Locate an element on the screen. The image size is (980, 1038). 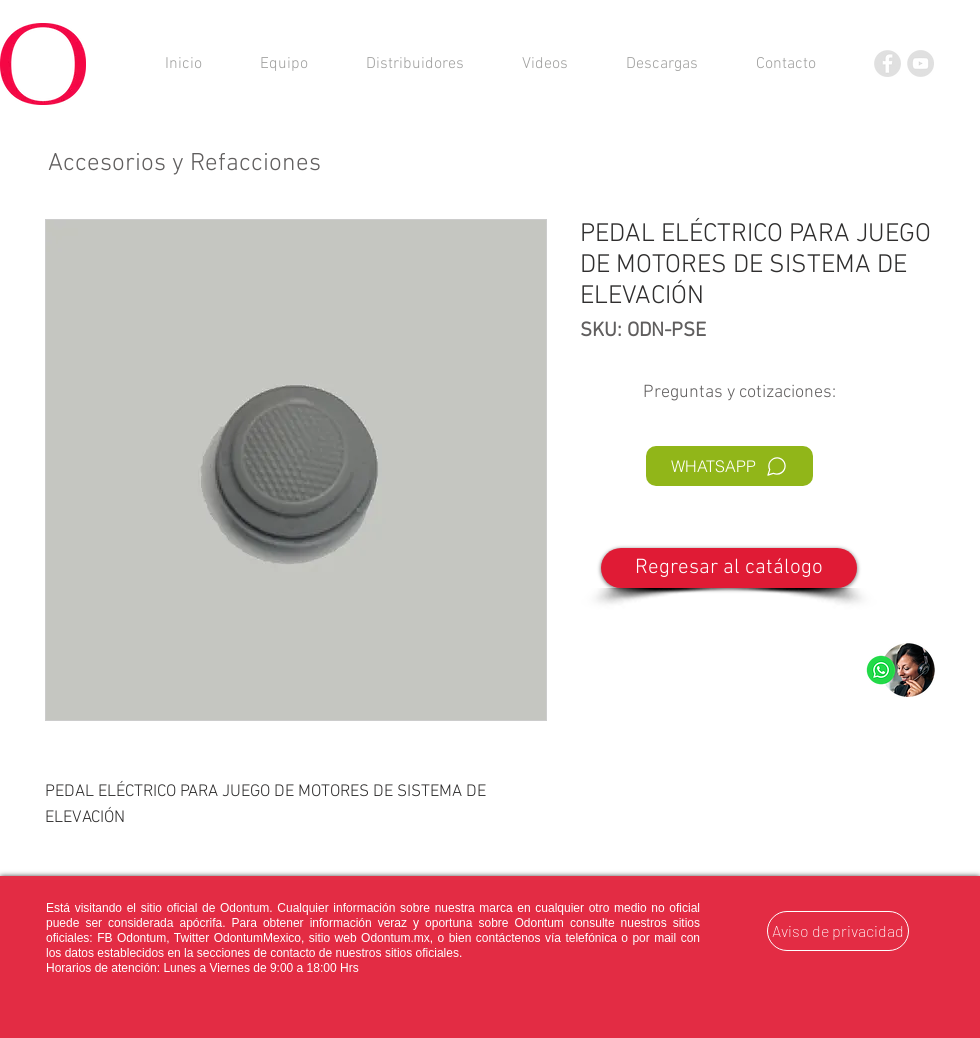
[YouTube] is located at coordinates (920, 63).